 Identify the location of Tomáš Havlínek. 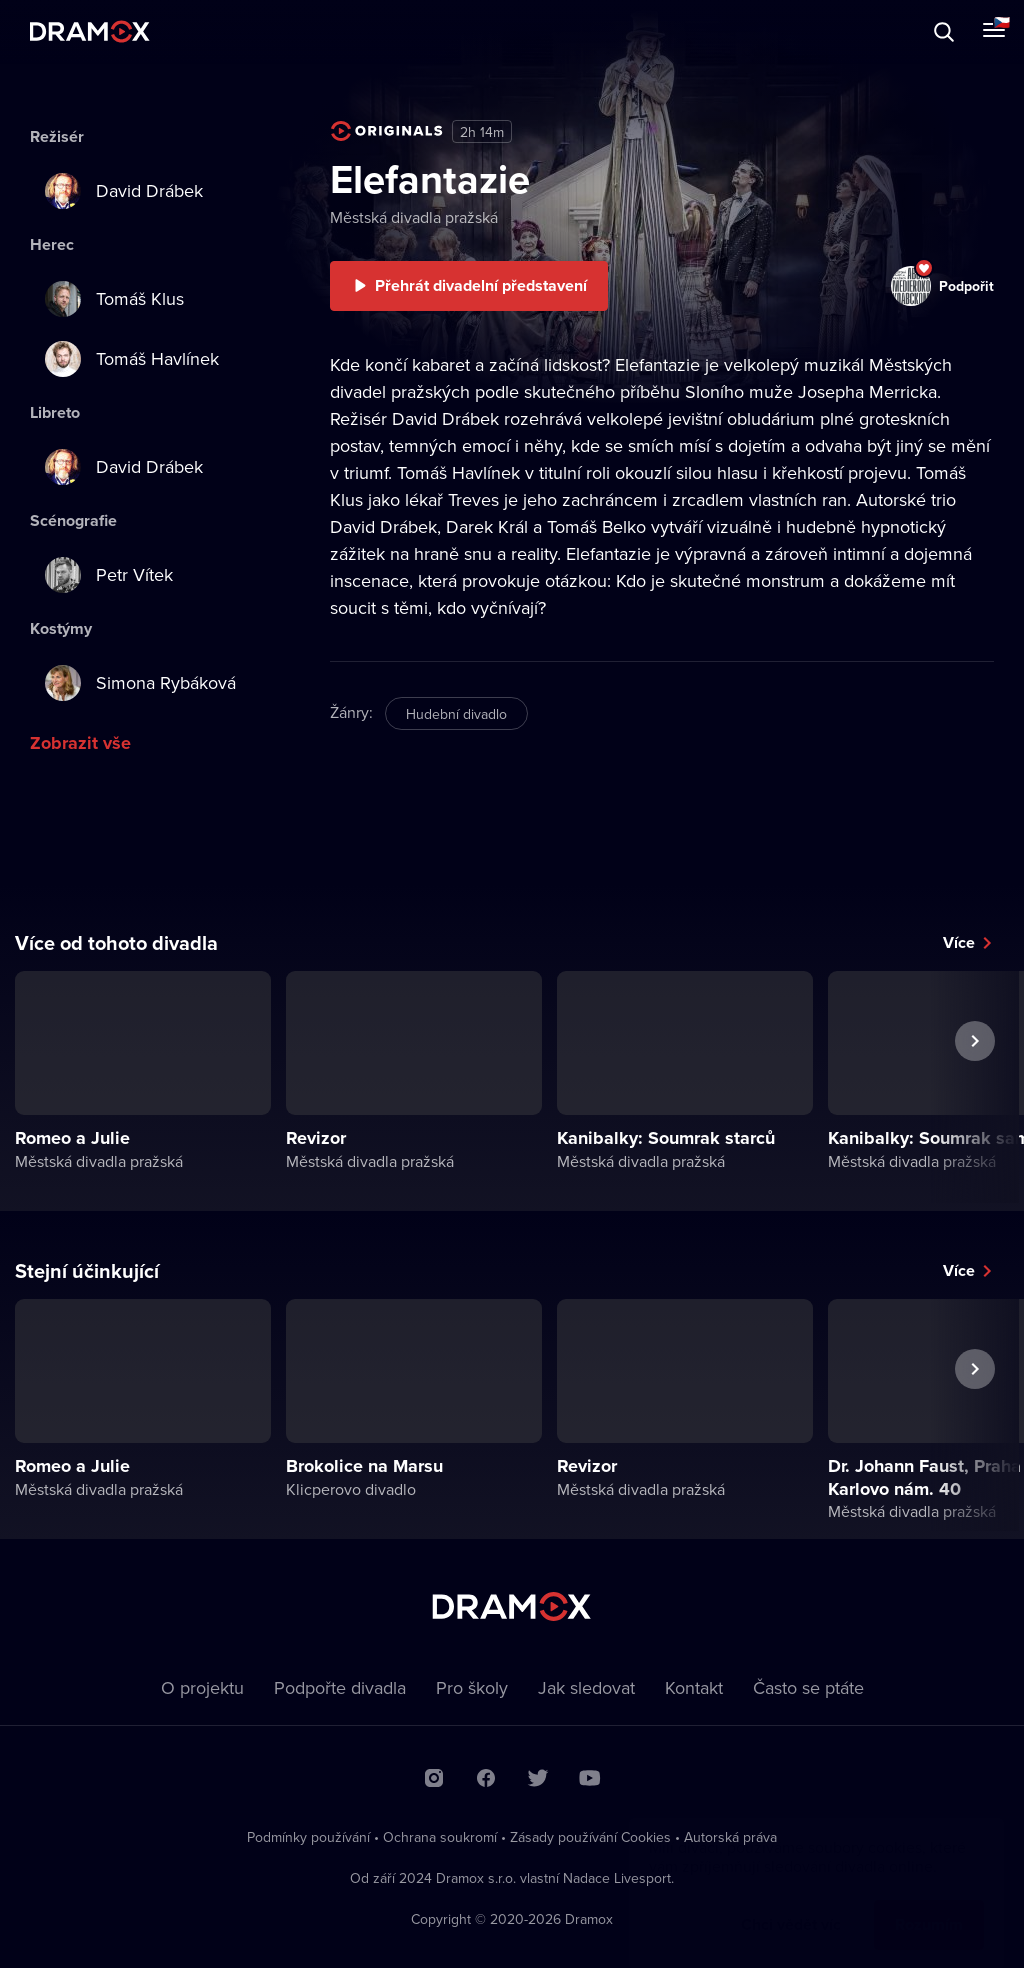
(132, 359).